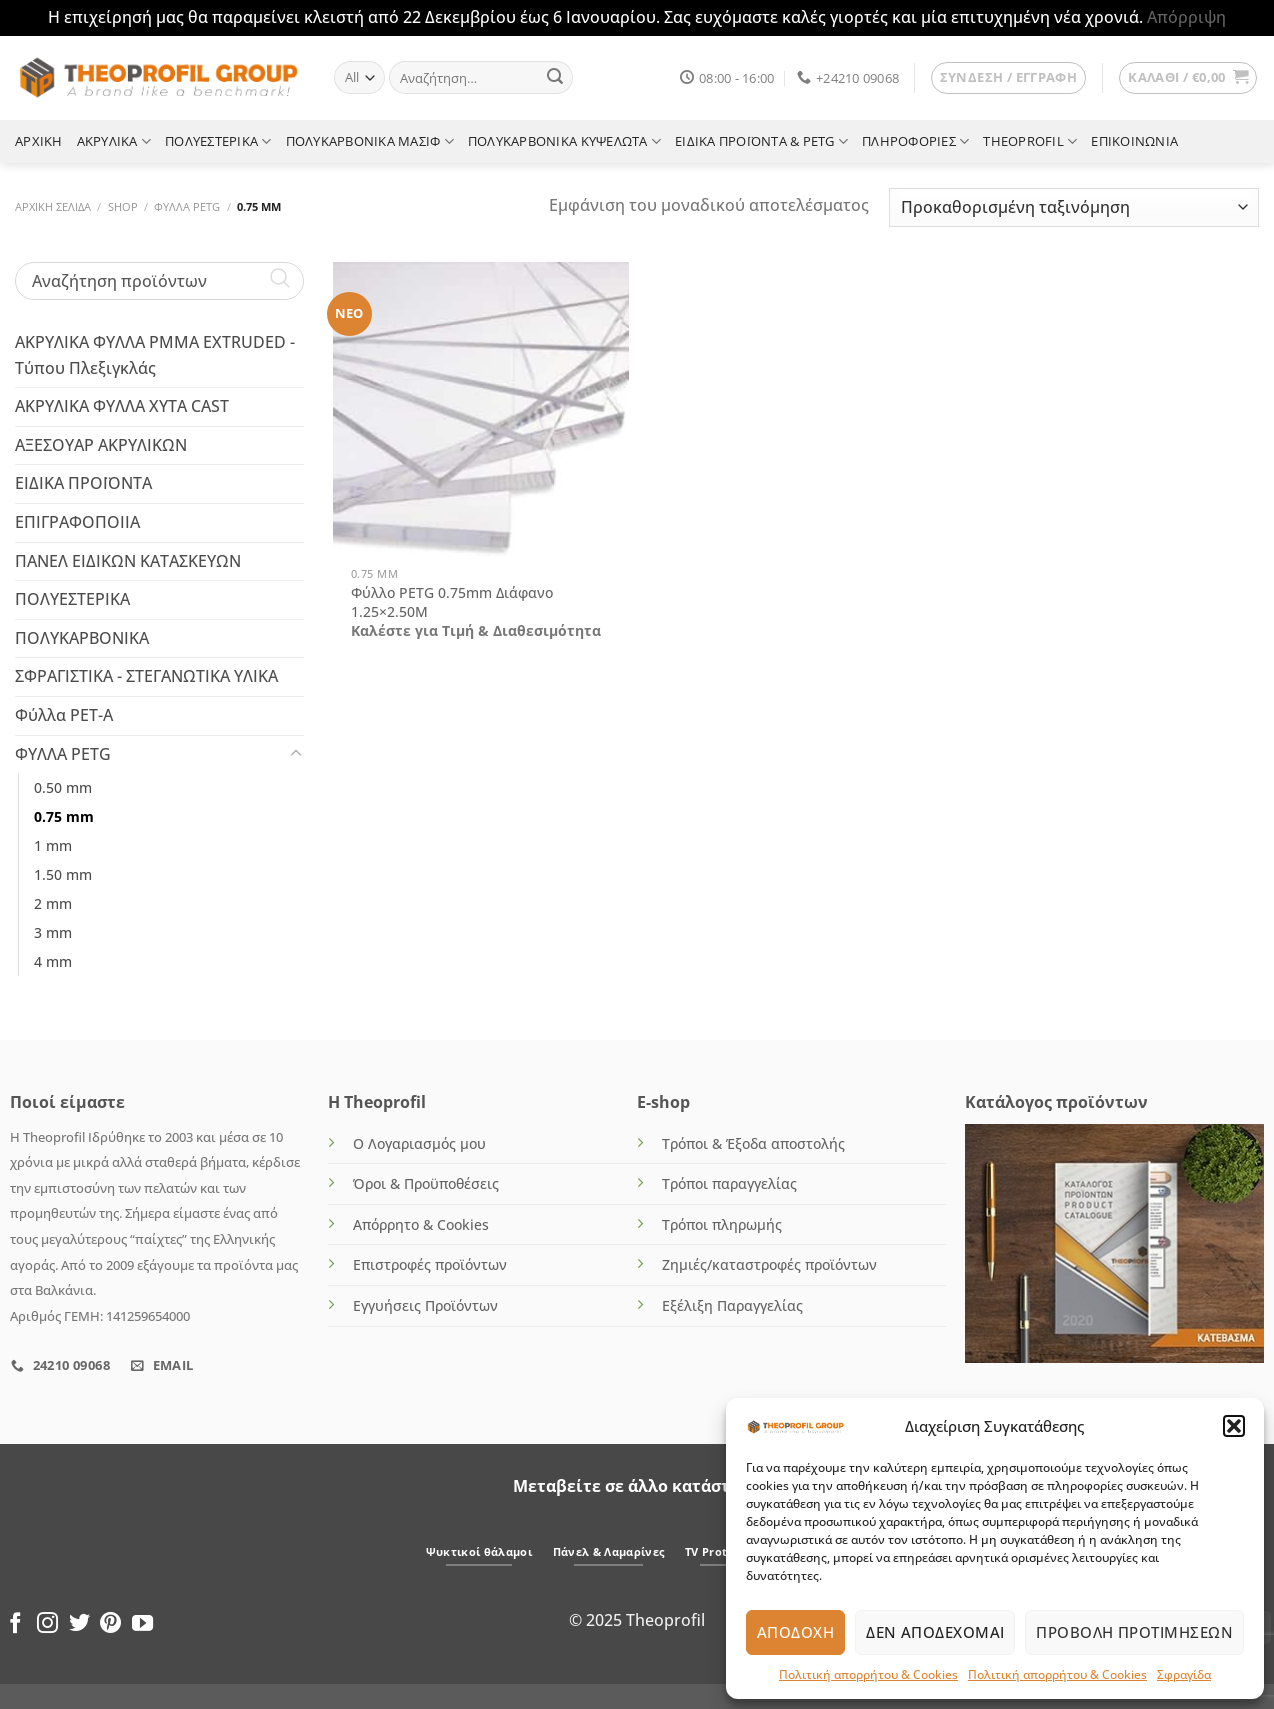 This screenshot has height=1709, width=1274. What do you see at coordinates (296, 754) in the screenshot?
I see `[Toggle]` at bounding box center [296, 754].